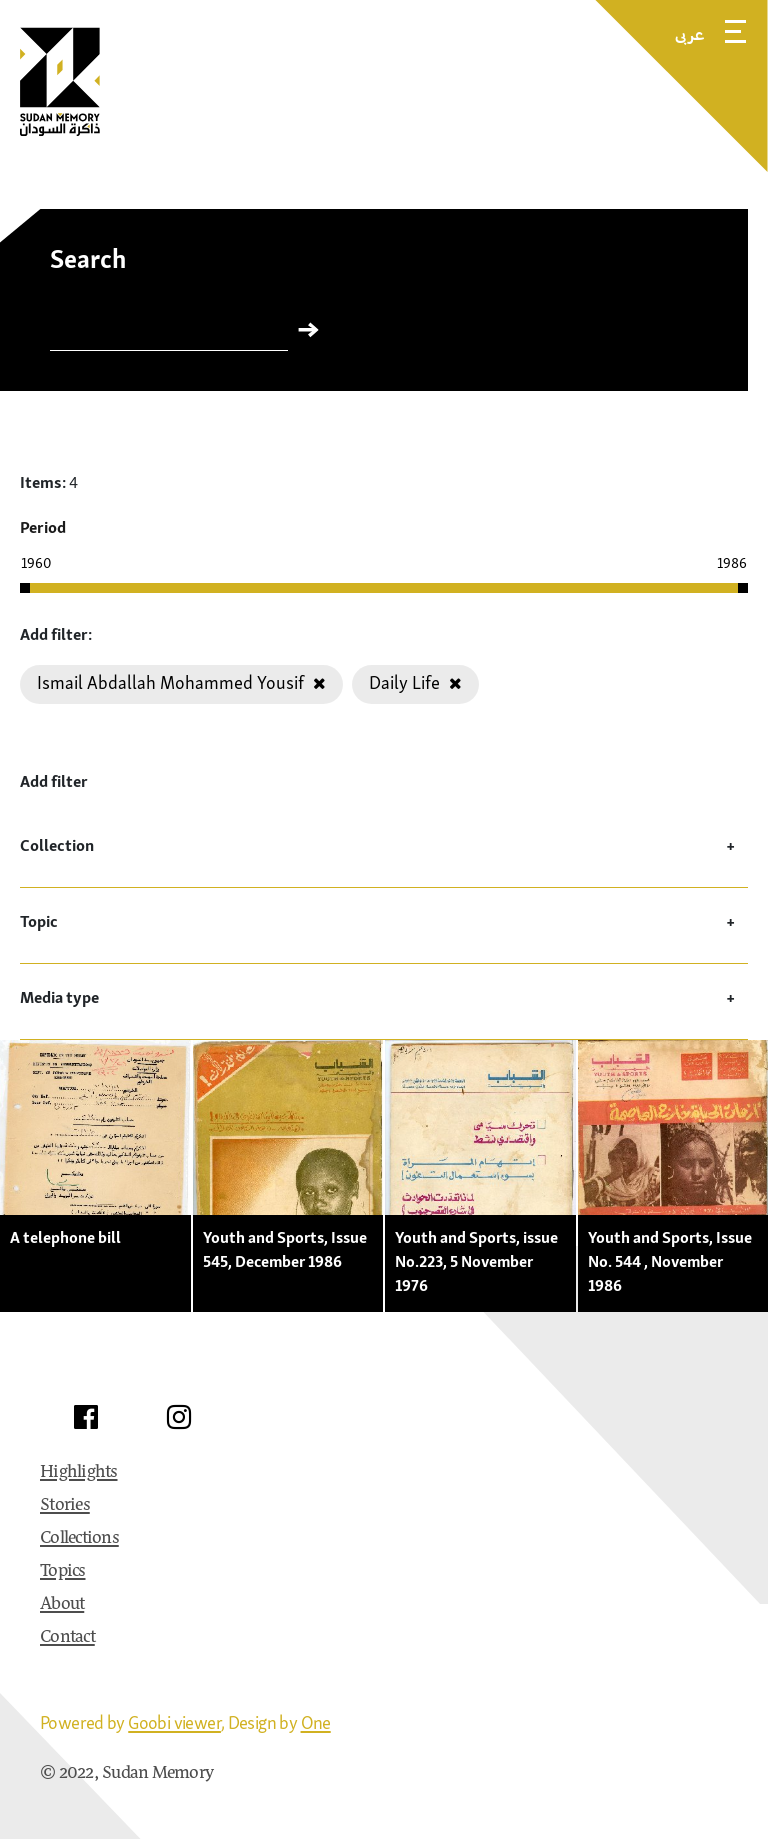 Image resolution: width=768 pixels, height=1839 pixels. What do you see at coordinates (60, 563) in the screenshot?
I see `[Enter the year manually]` at bounding box center [60, 563].